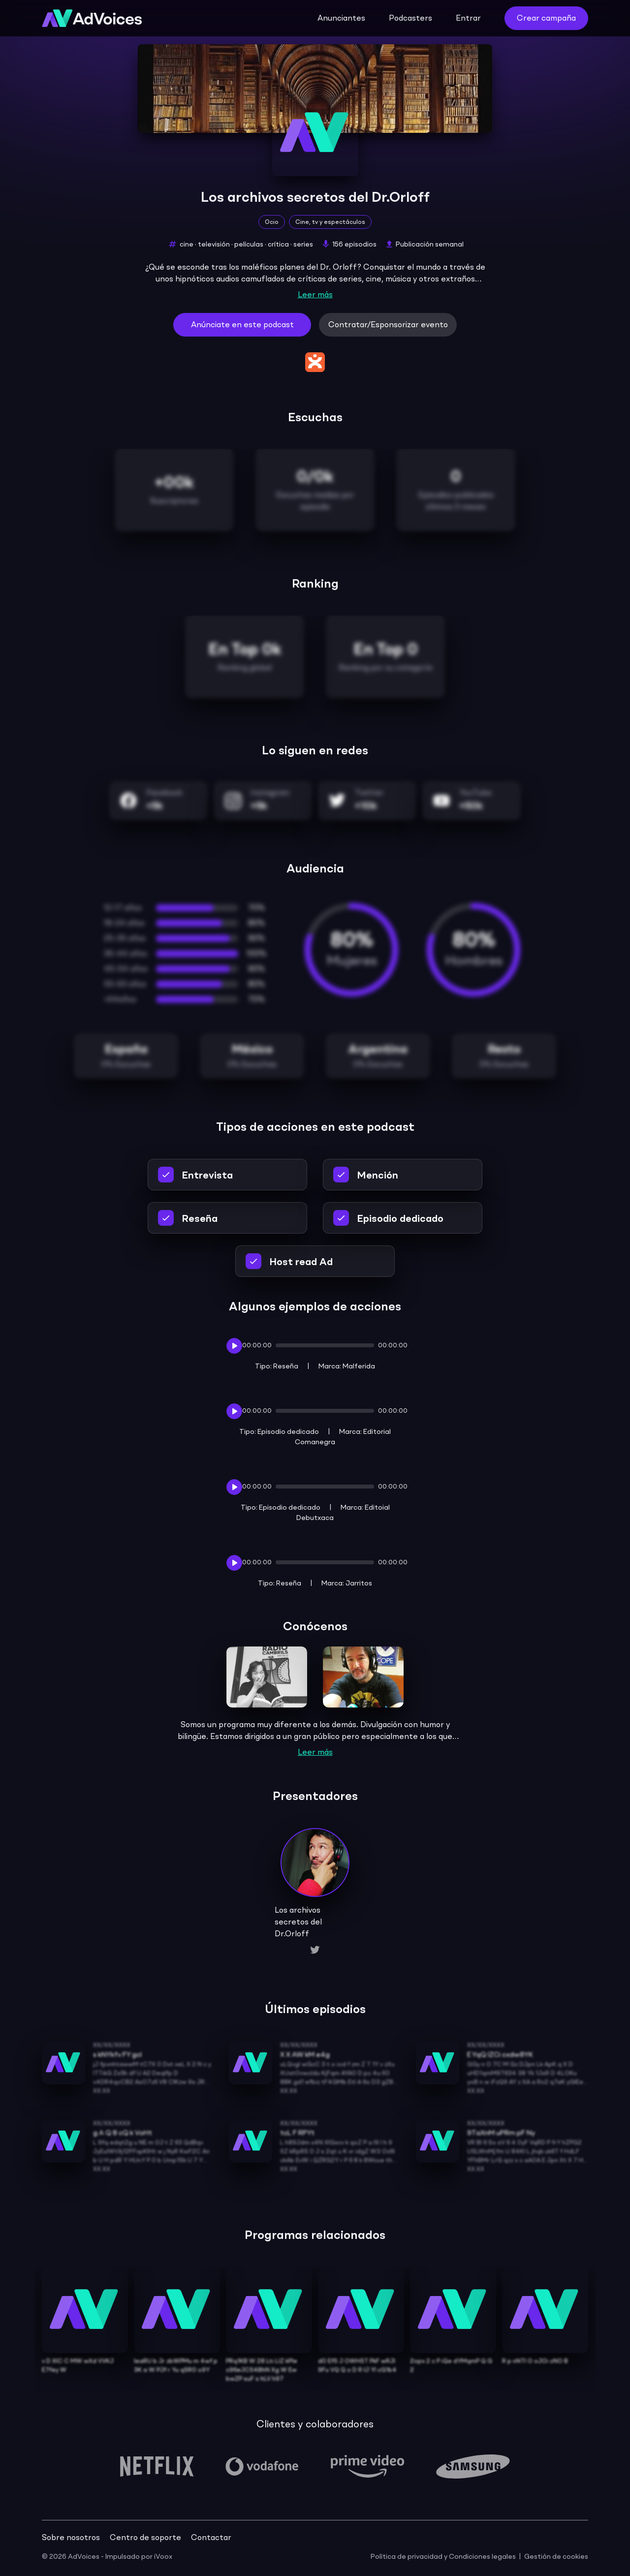 Image resolution: width=630 pixels, height=2576 pixels. I want to click on Contratar/Esponsorizar evento, so click(388, 325).